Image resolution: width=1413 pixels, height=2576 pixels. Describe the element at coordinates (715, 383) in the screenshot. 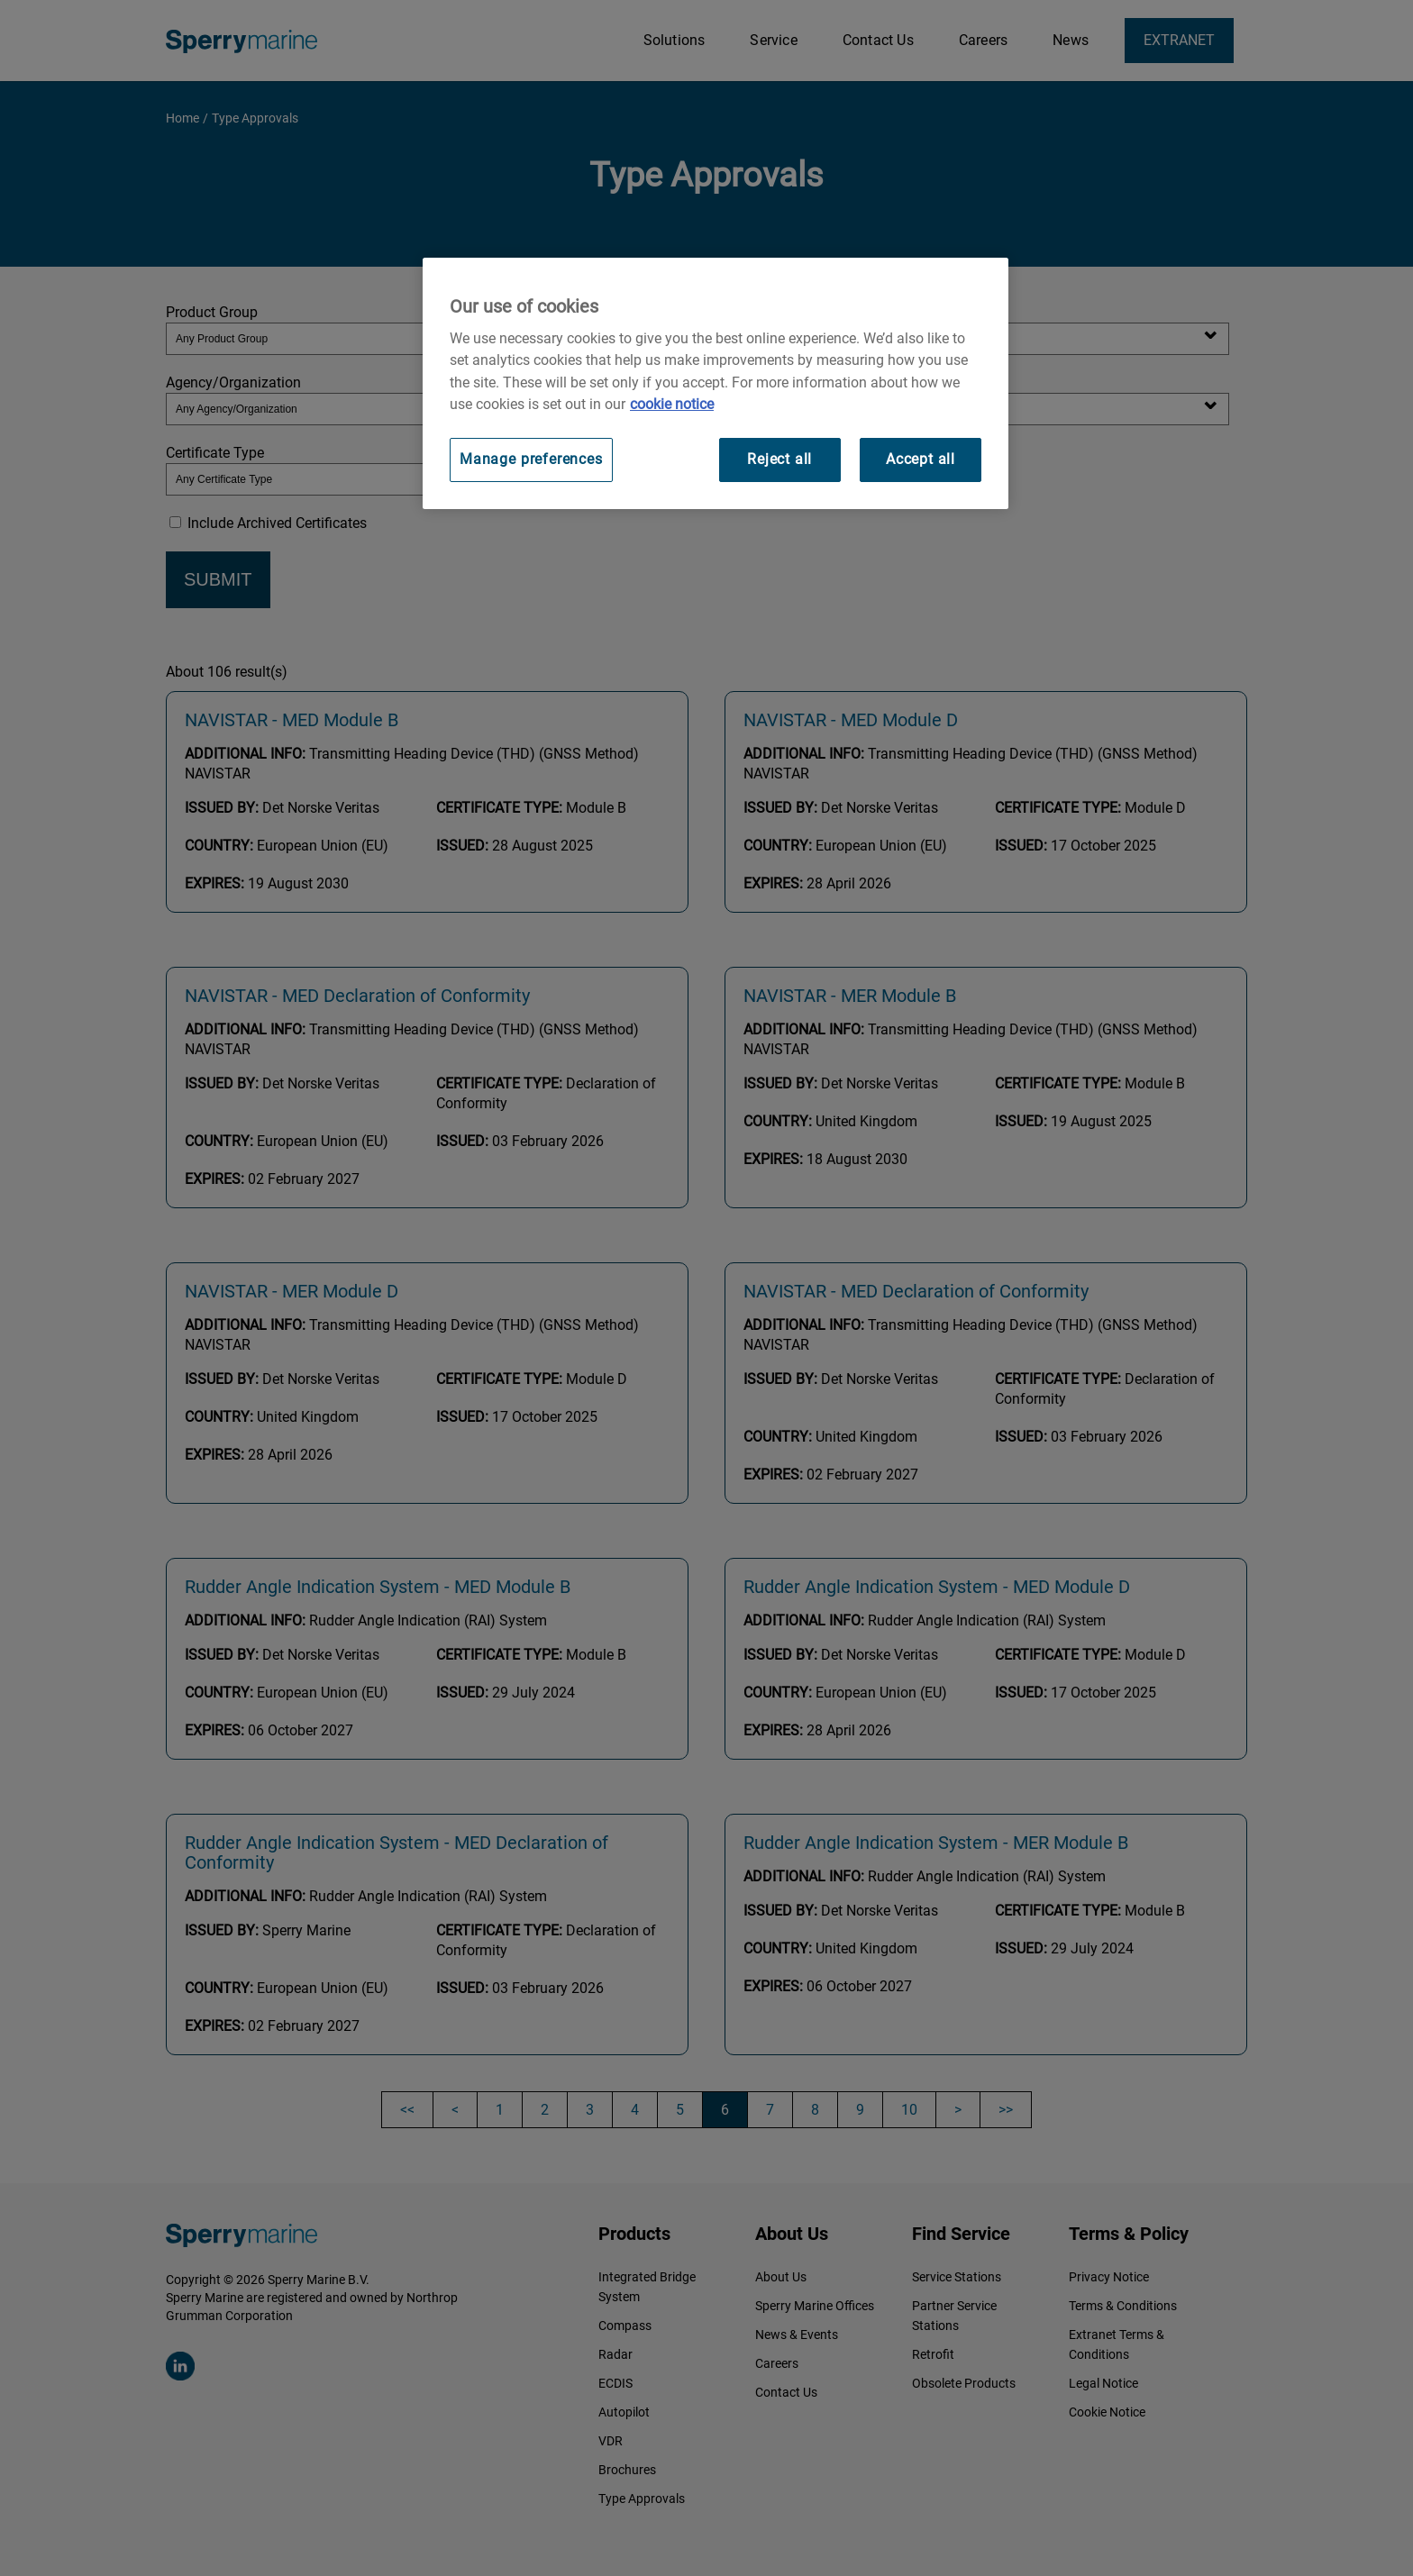

I see `[region]` at that location.